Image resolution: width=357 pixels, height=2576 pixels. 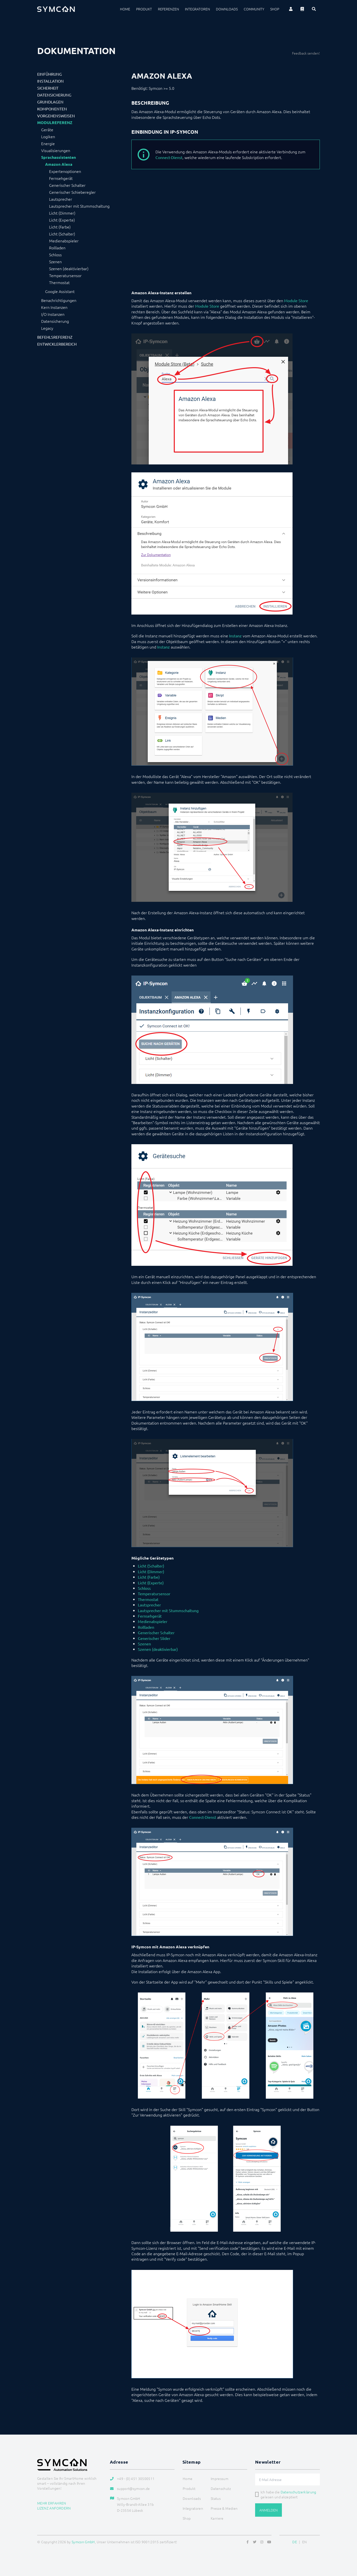 I want to click on Modulreferenz, so click(x=54, y=122).